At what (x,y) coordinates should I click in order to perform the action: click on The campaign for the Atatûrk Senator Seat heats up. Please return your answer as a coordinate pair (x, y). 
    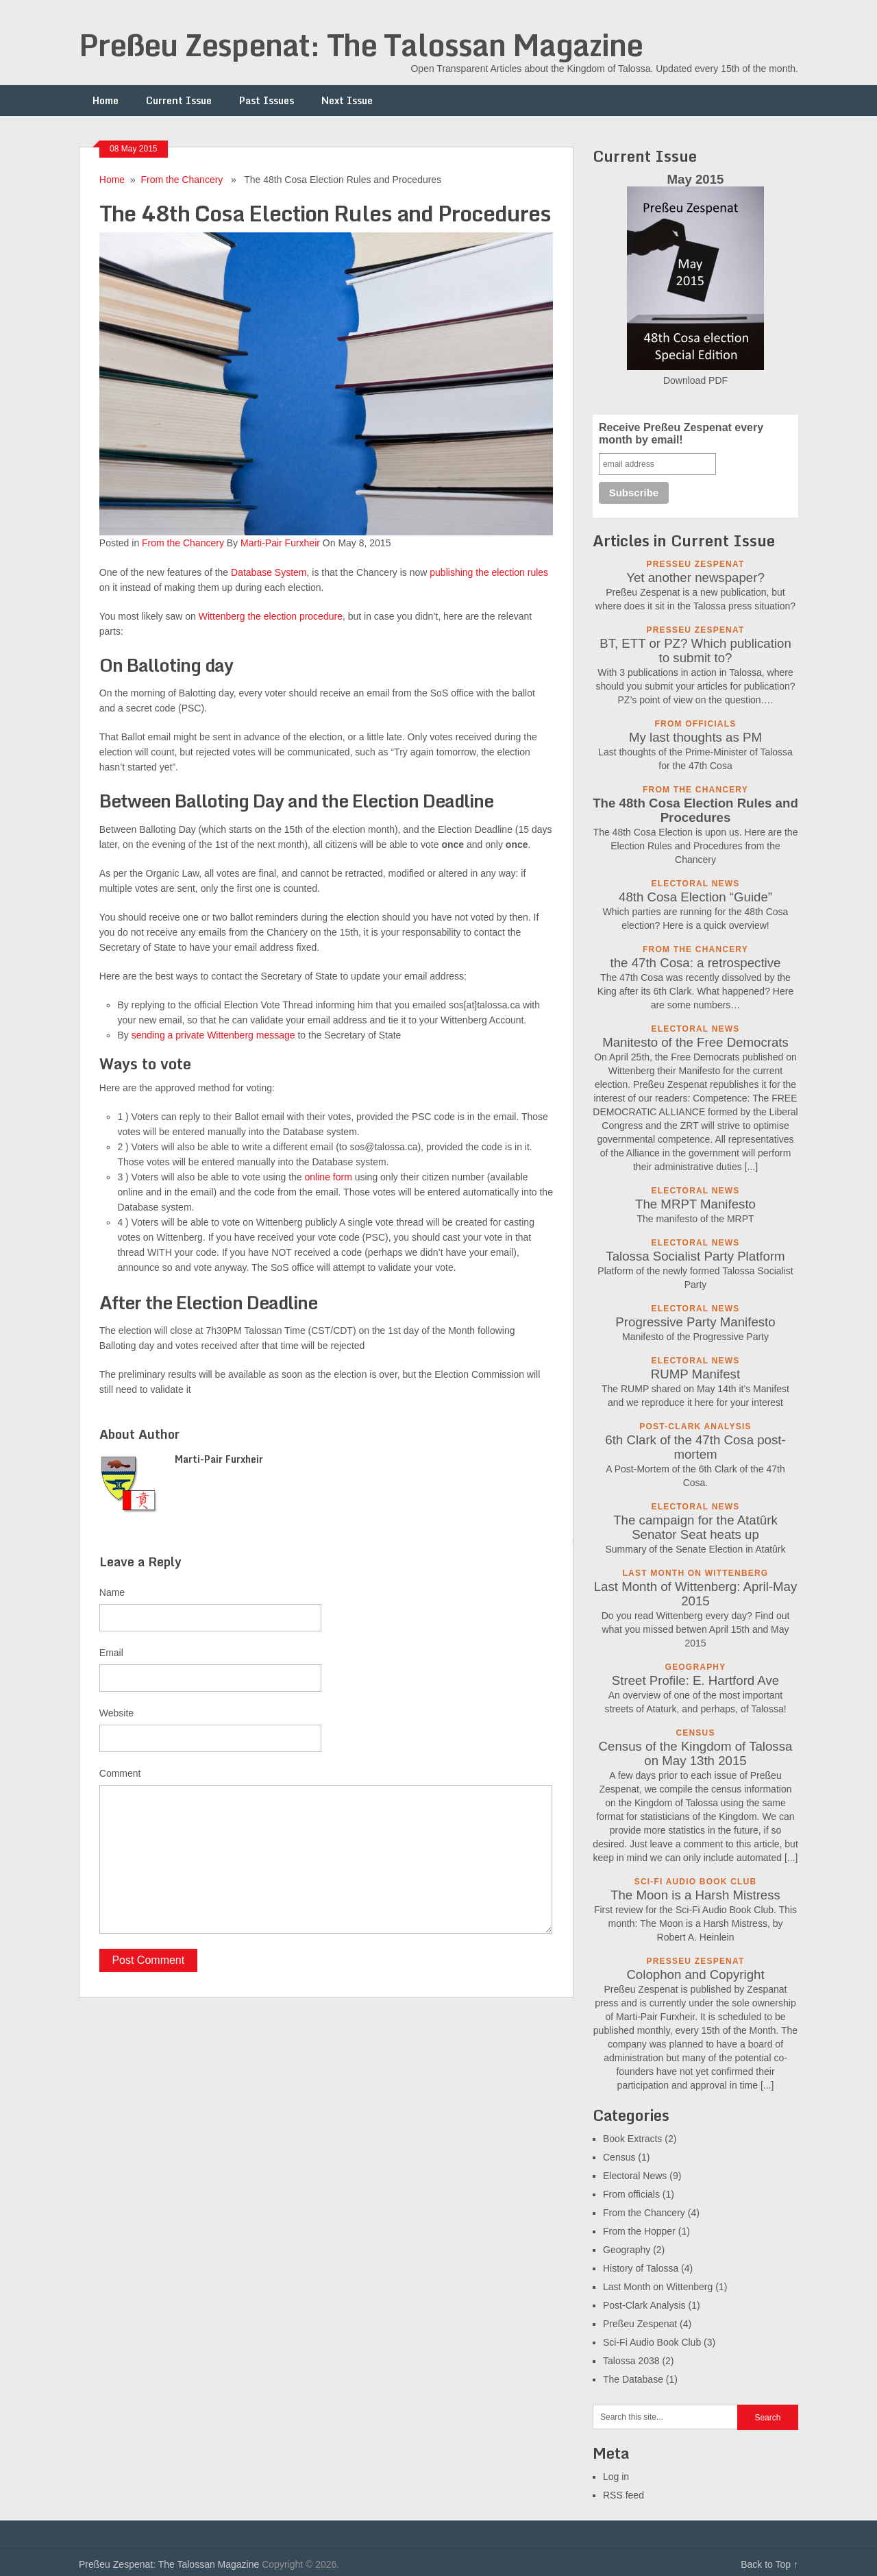
    Looking at the image, I should click on (695, 1527).